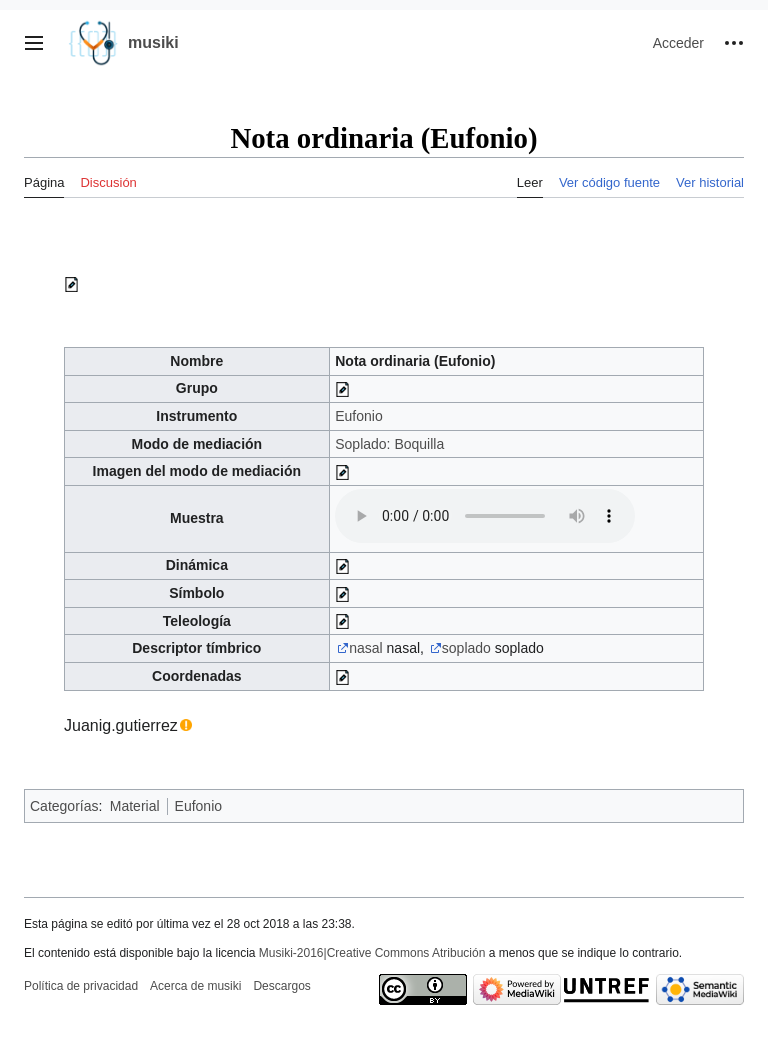  What do you see at coordinates (389, 444) in the screenshot?
I see `Soplado: Boquilla` at bounding box center [389, 444].